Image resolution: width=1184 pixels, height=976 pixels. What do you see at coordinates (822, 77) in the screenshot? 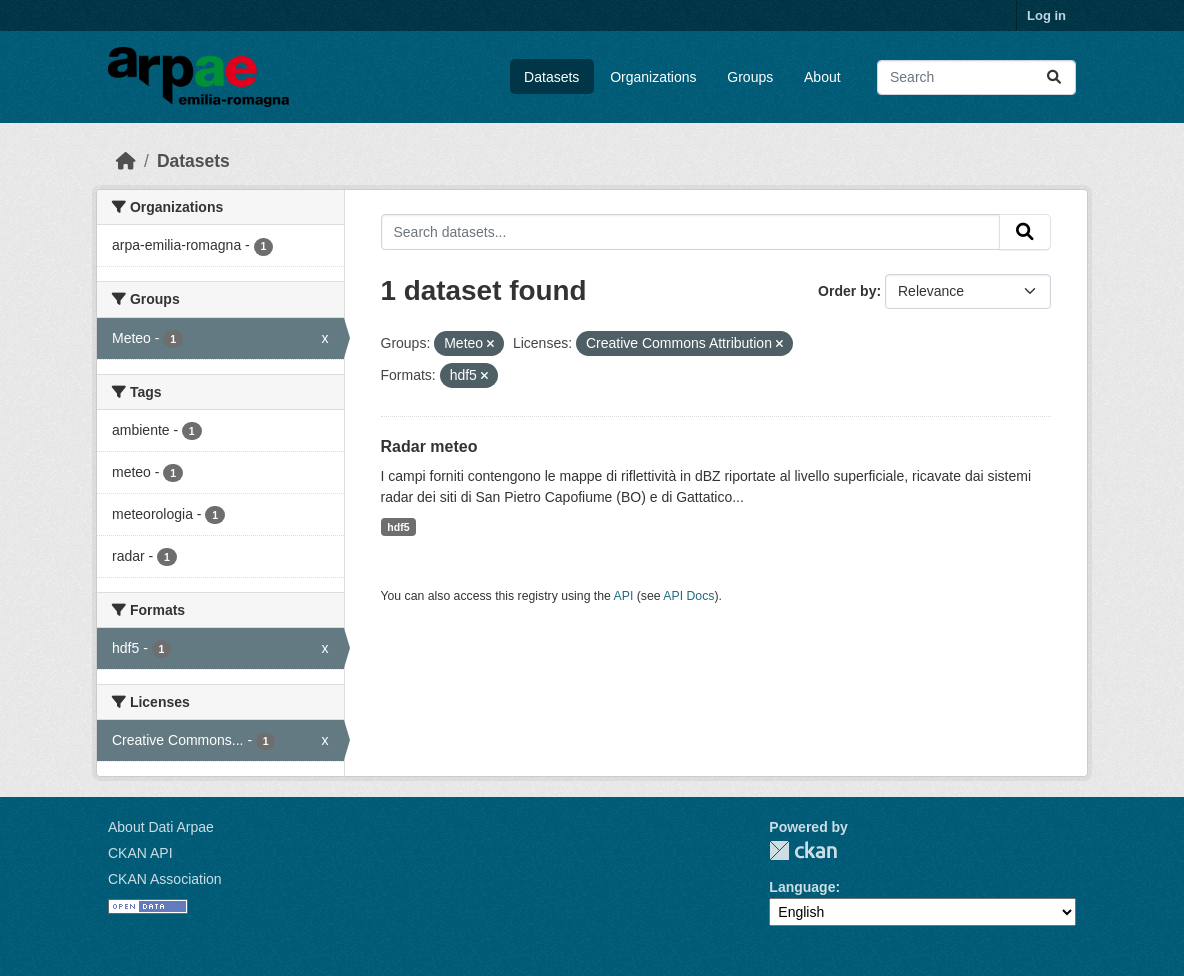
I see `About` at bounding box center [822, 77].